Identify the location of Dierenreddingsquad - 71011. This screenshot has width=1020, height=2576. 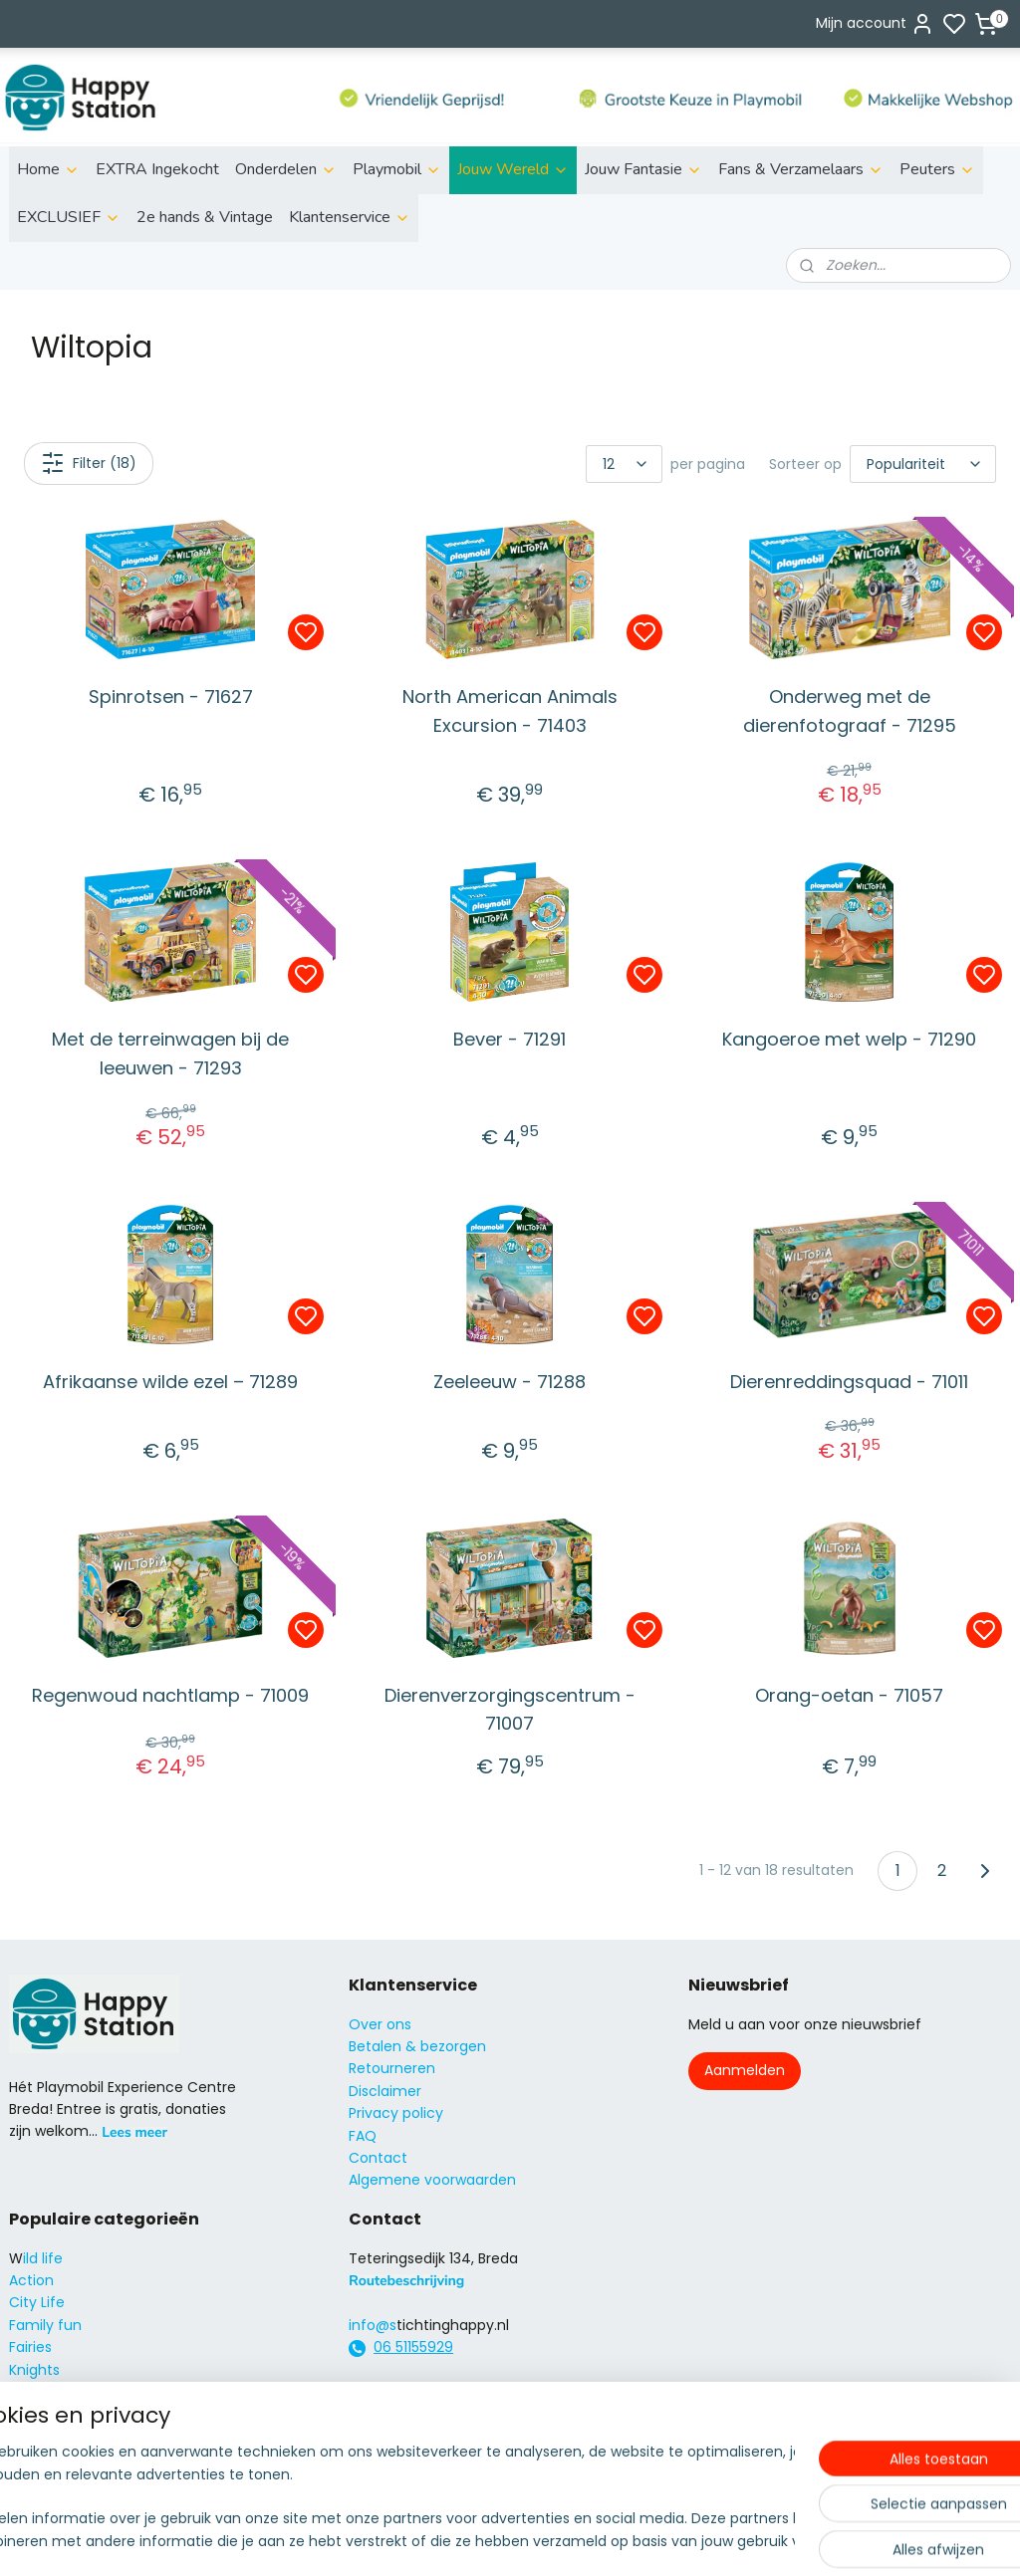
(849, 1380).